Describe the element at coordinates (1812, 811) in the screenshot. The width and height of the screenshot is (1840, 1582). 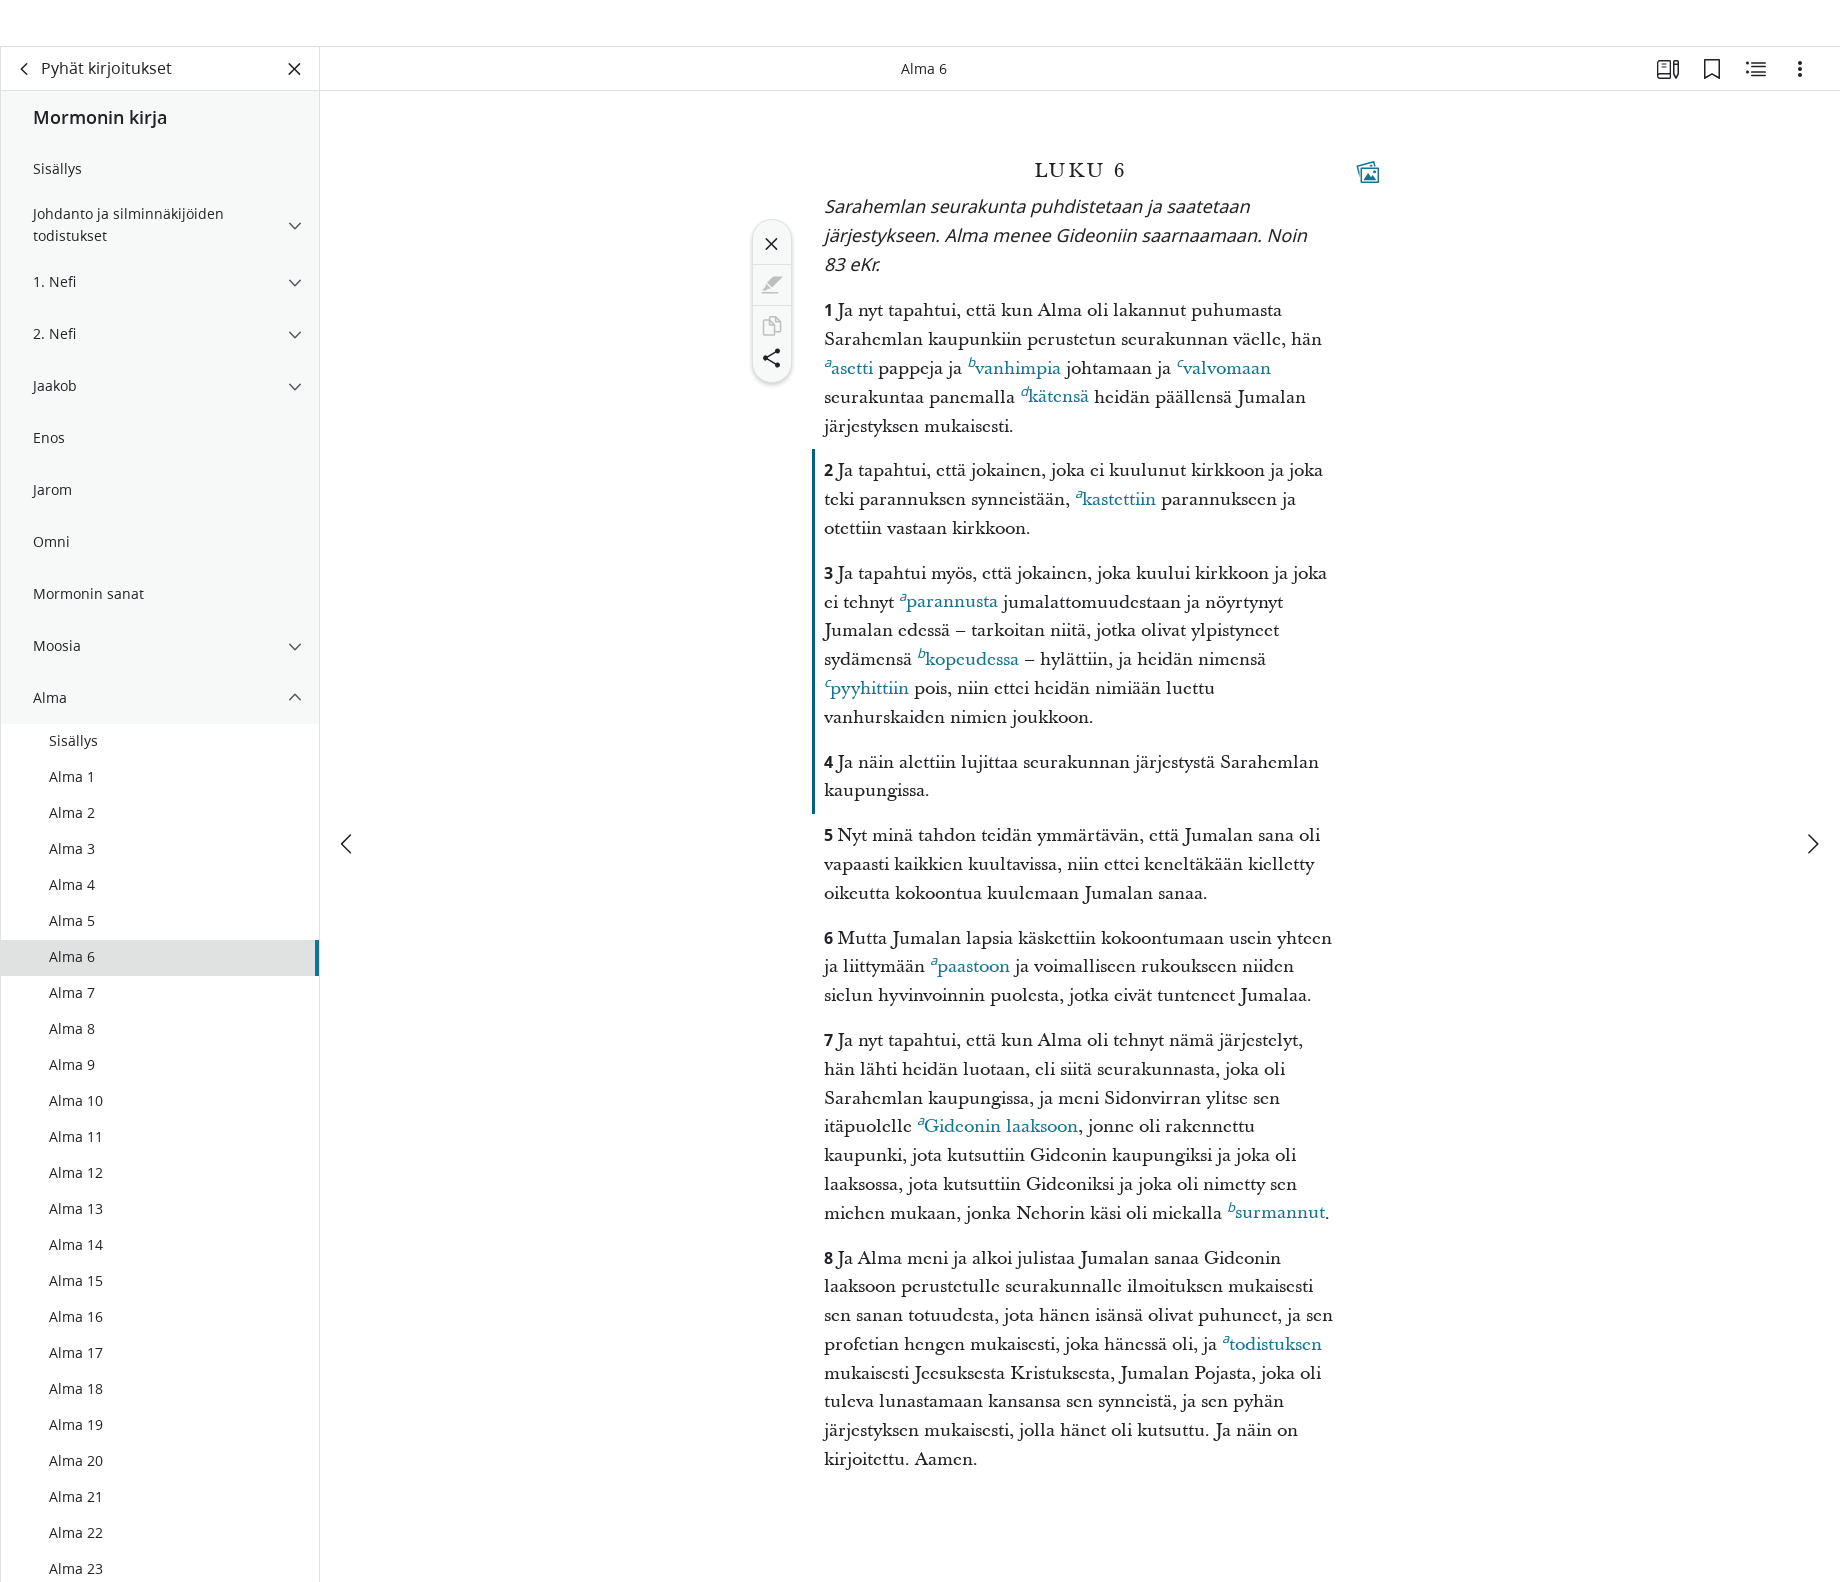
I see `[seuraava]` at that location.